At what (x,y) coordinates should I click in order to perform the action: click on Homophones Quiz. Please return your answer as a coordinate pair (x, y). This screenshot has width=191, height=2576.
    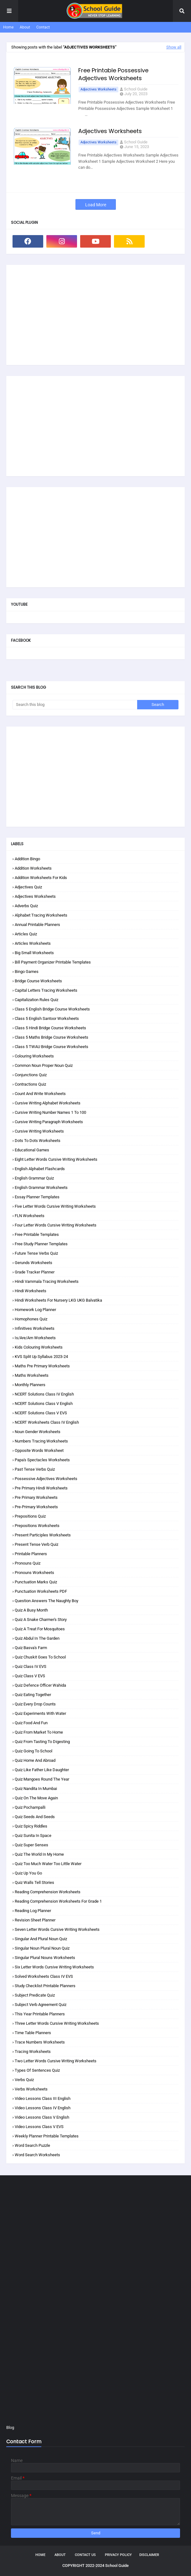
    Looking at the image, I should click on (31, 1319).